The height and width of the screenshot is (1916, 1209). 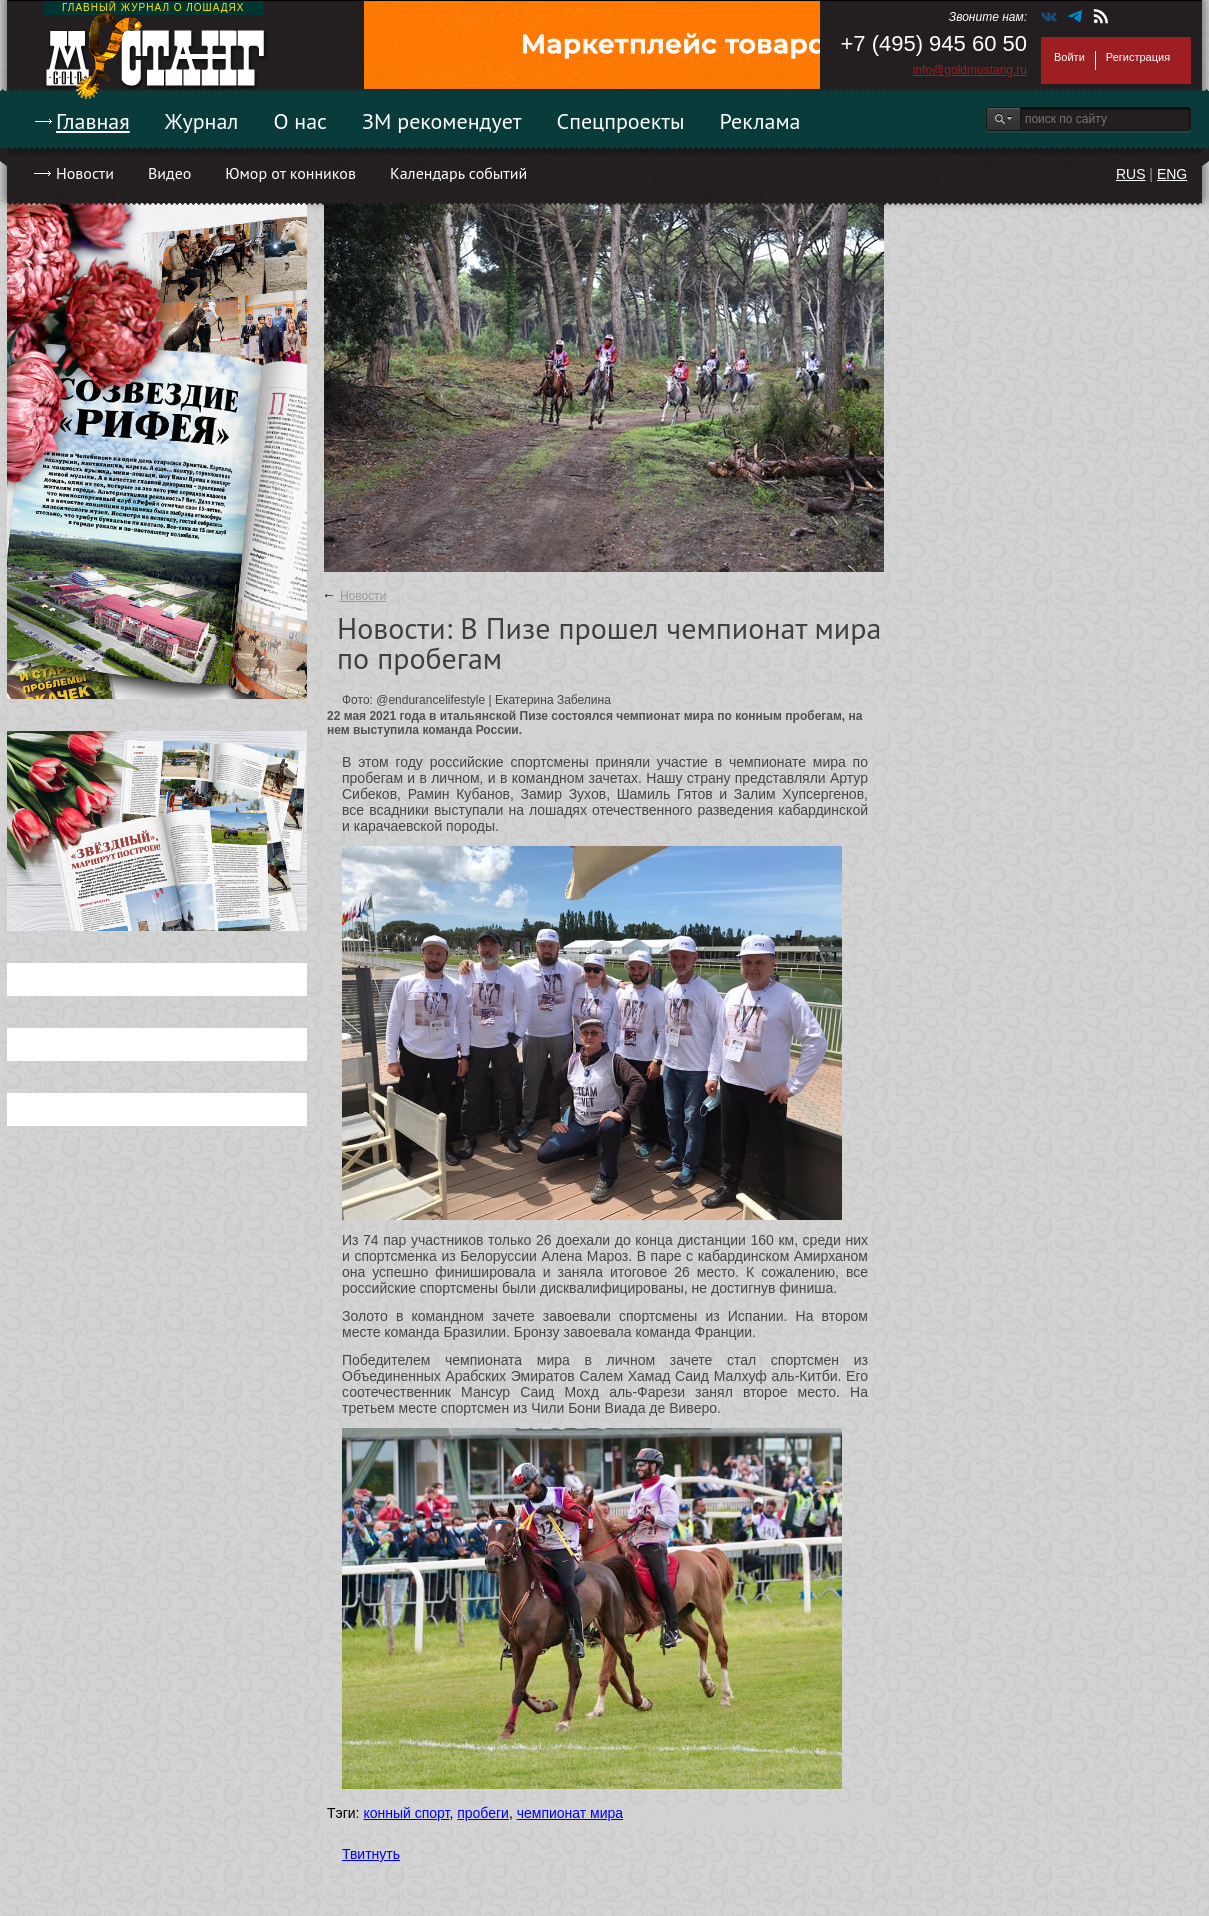 I want to click on Регистрация, so click(x=1138, y=57).